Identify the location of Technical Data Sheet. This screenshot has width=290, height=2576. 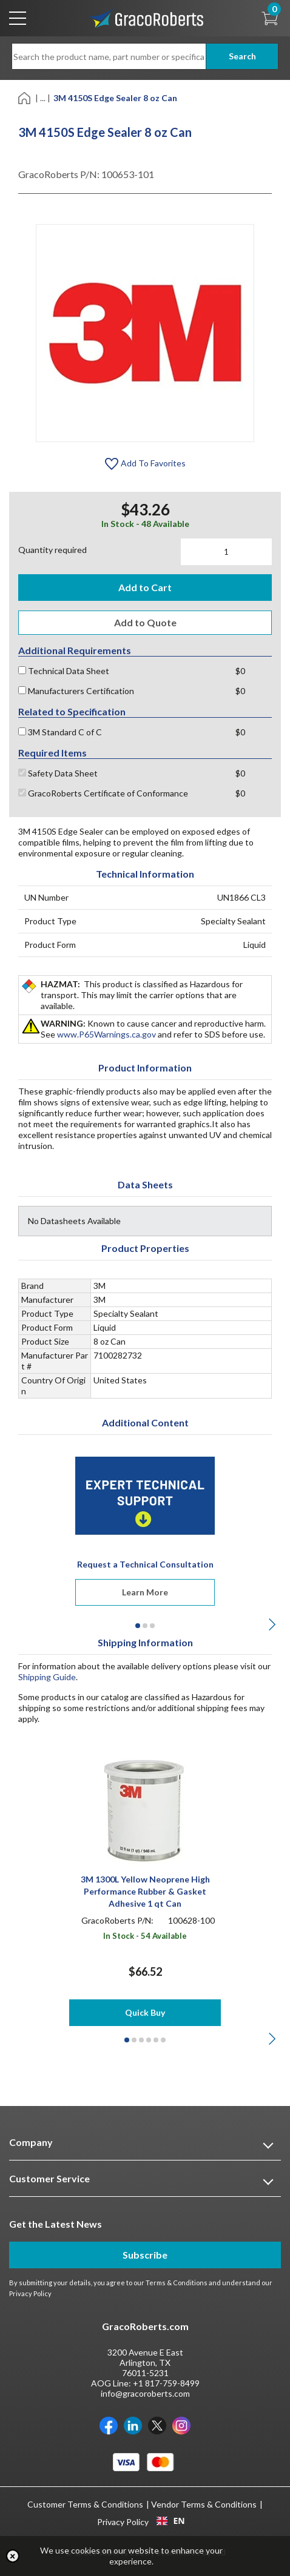
(63, 671).